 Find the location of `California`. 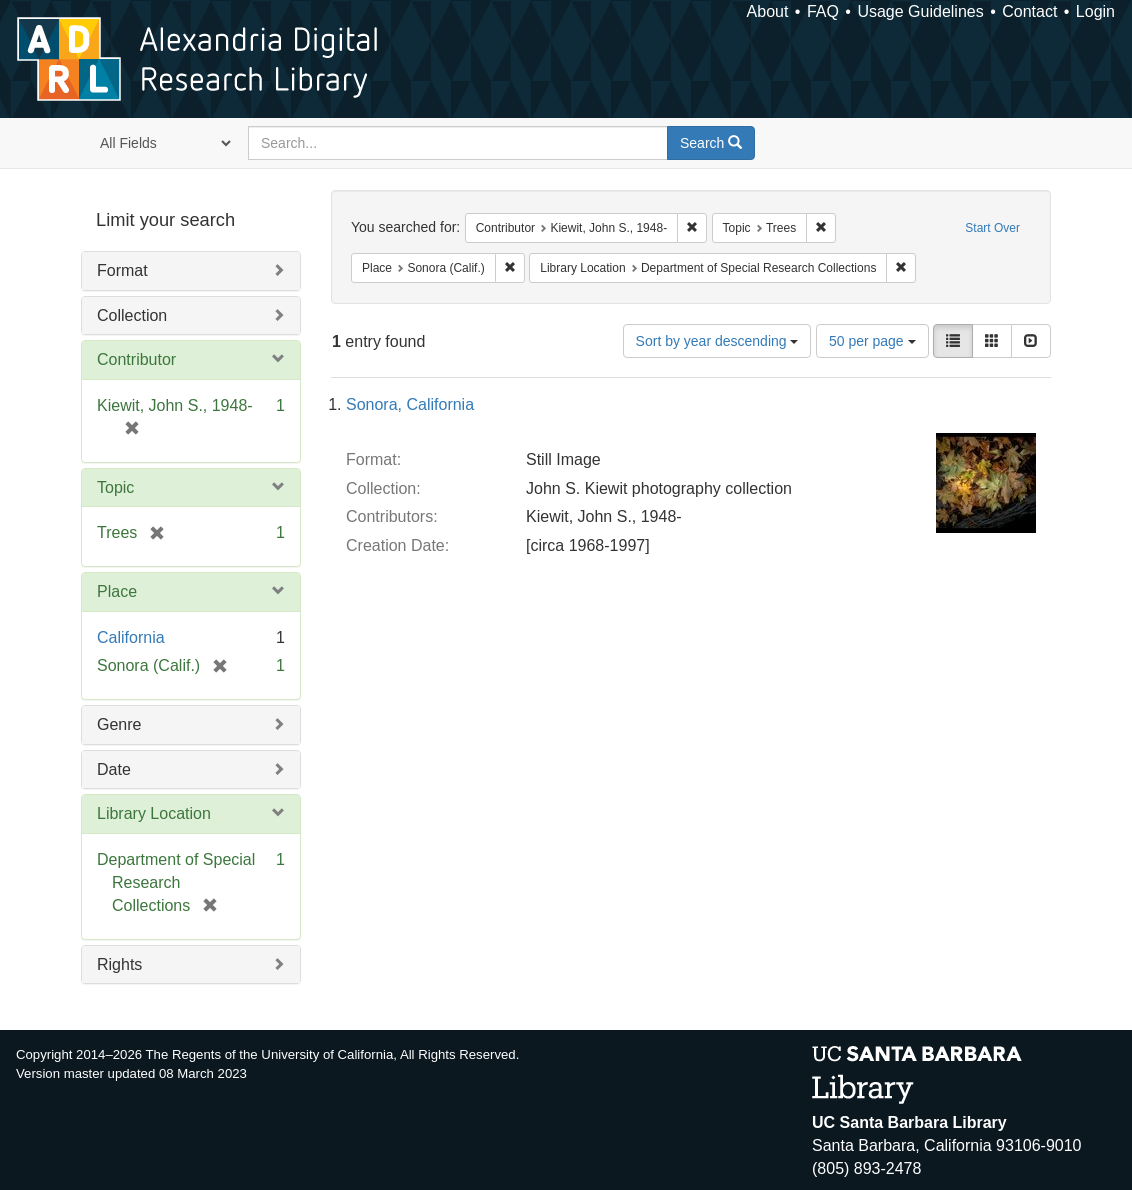

California is located at coordinates (131, 637).